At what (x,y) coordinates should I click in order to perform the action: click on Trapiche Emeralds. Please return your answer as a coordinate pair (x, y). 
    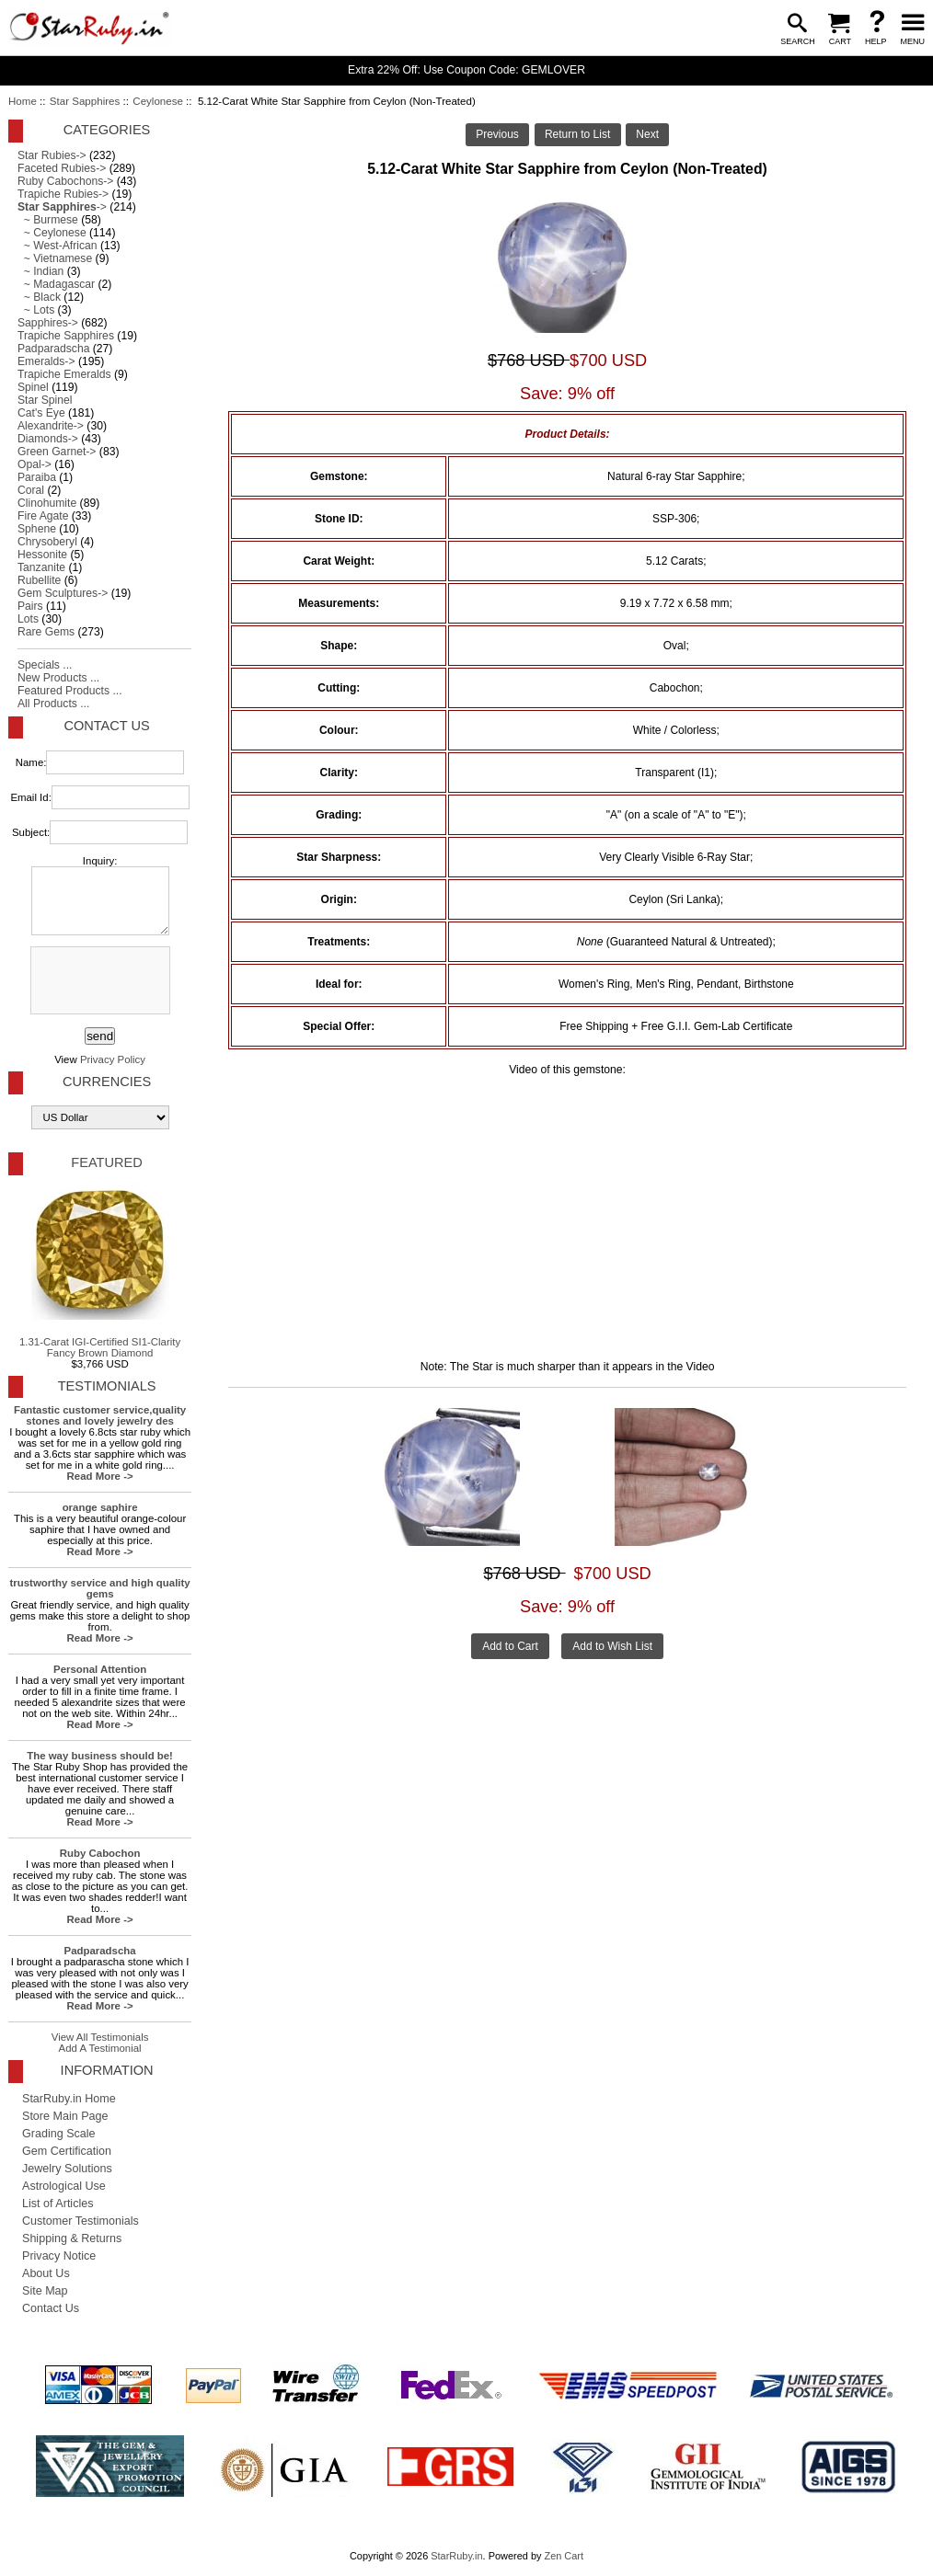
    Looking at the image, I should click on (64, 374).